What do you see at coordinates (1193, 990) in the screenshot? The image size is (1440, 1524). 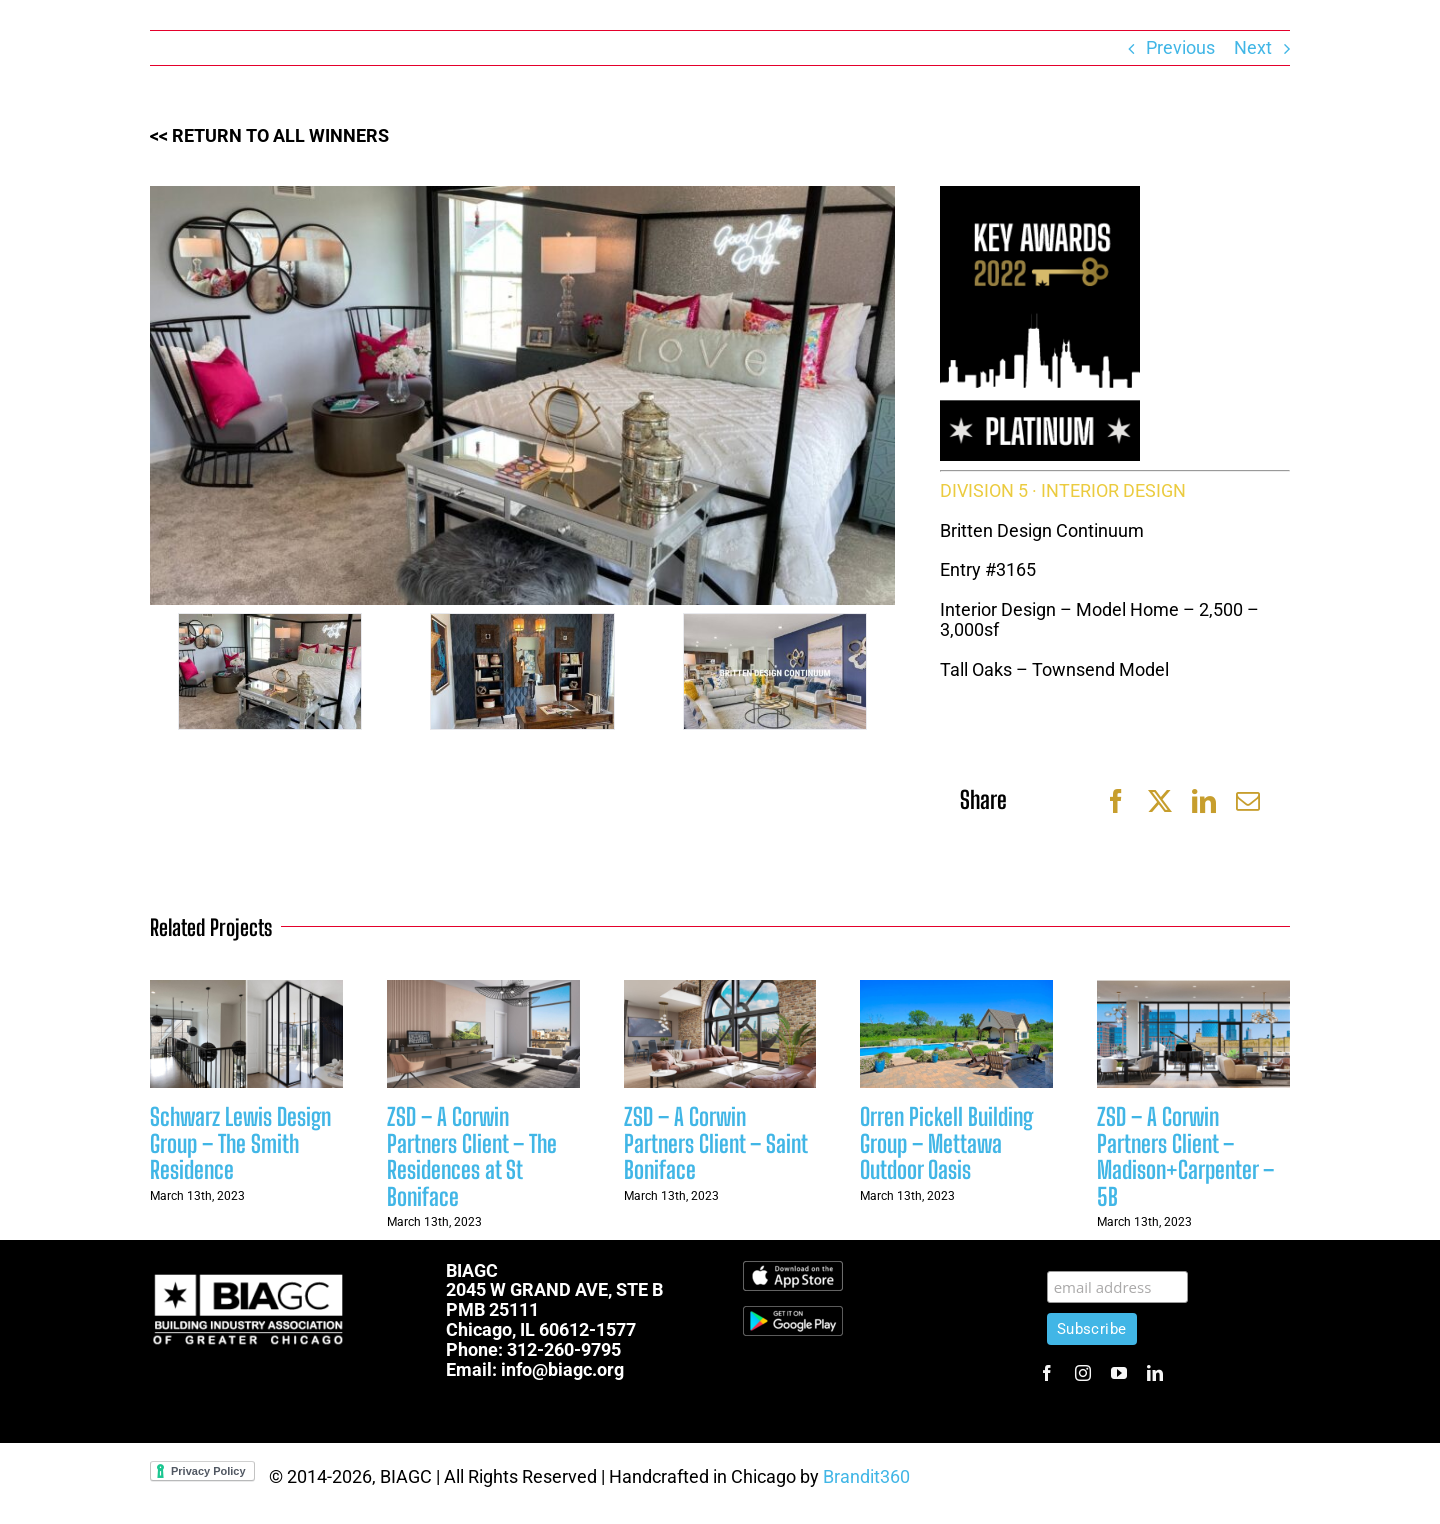 I see `[ZSD – A Corwin Partners Client – Madison+Carpenter – 5B]` at bounding box center [1193, 990].